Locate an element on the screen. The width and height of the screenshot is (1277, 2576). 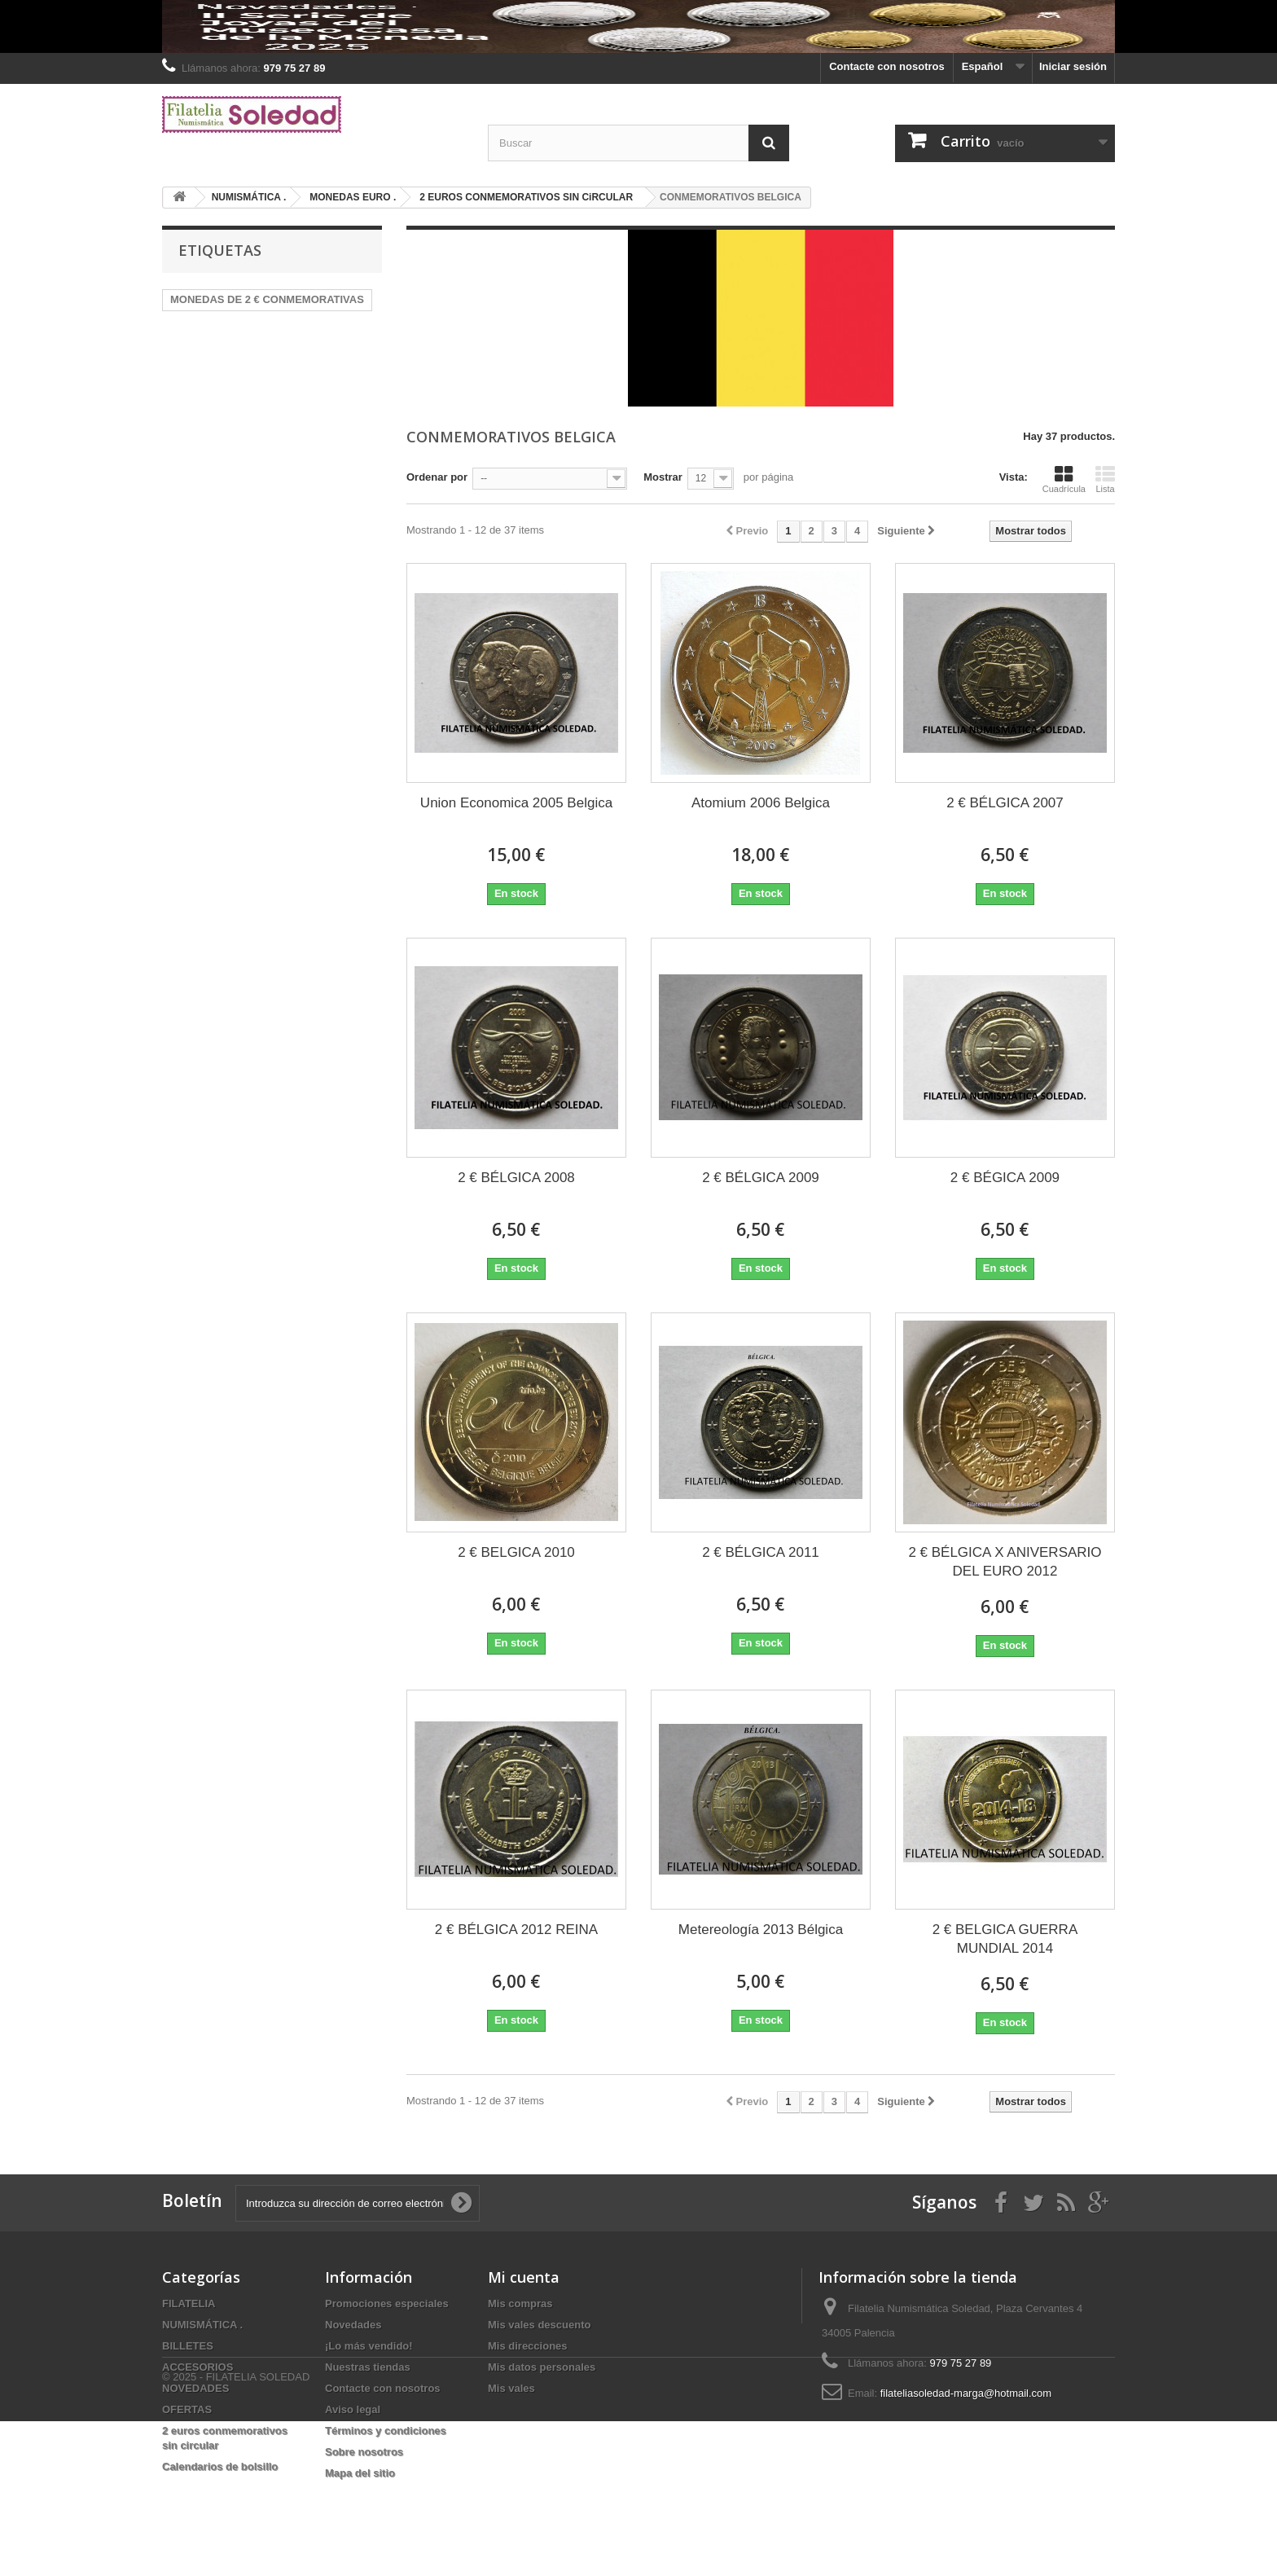
NUMISMÁTICA . is located at coordinates (202, 2325).